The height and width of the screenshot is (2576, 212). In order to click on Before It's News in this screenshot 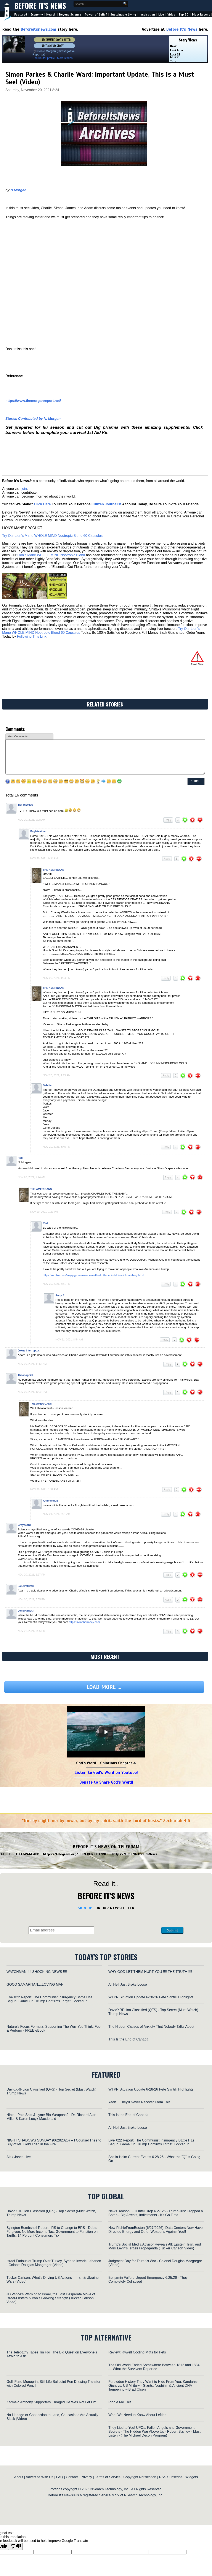, I will do `click(40, 5)`.